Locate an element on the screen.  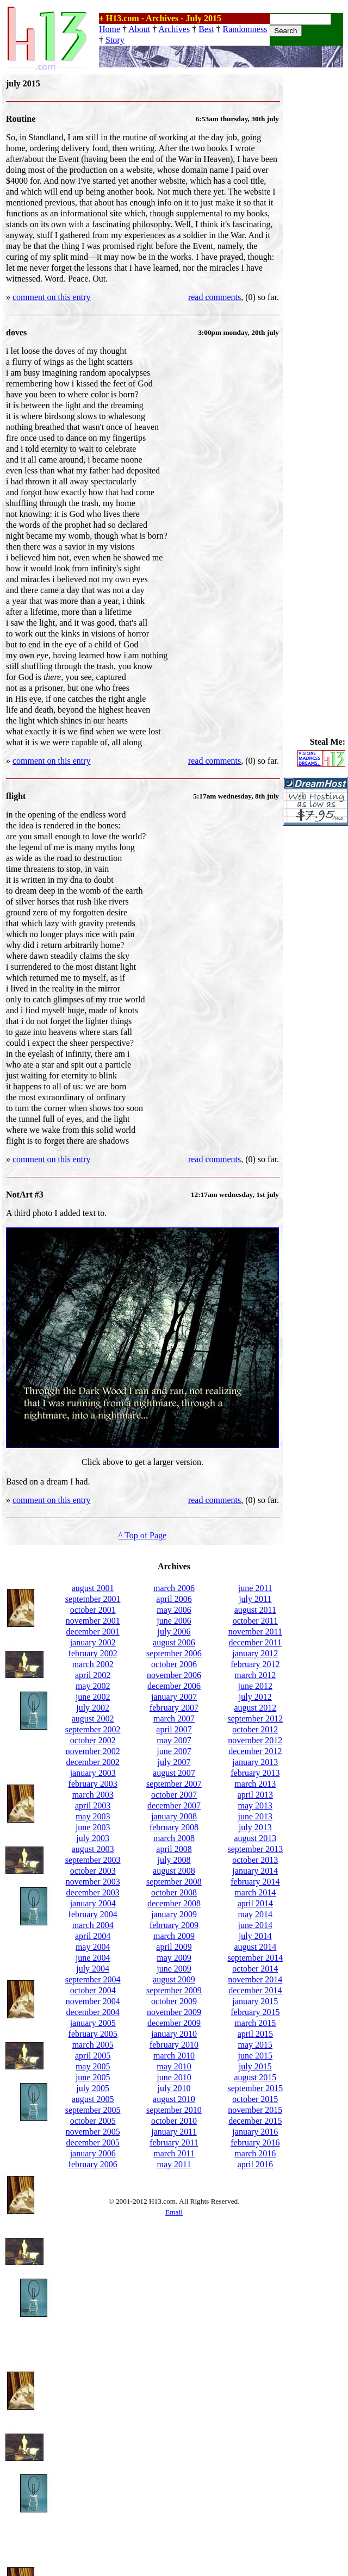
february 2006 is located at coordinates (93, 2164).